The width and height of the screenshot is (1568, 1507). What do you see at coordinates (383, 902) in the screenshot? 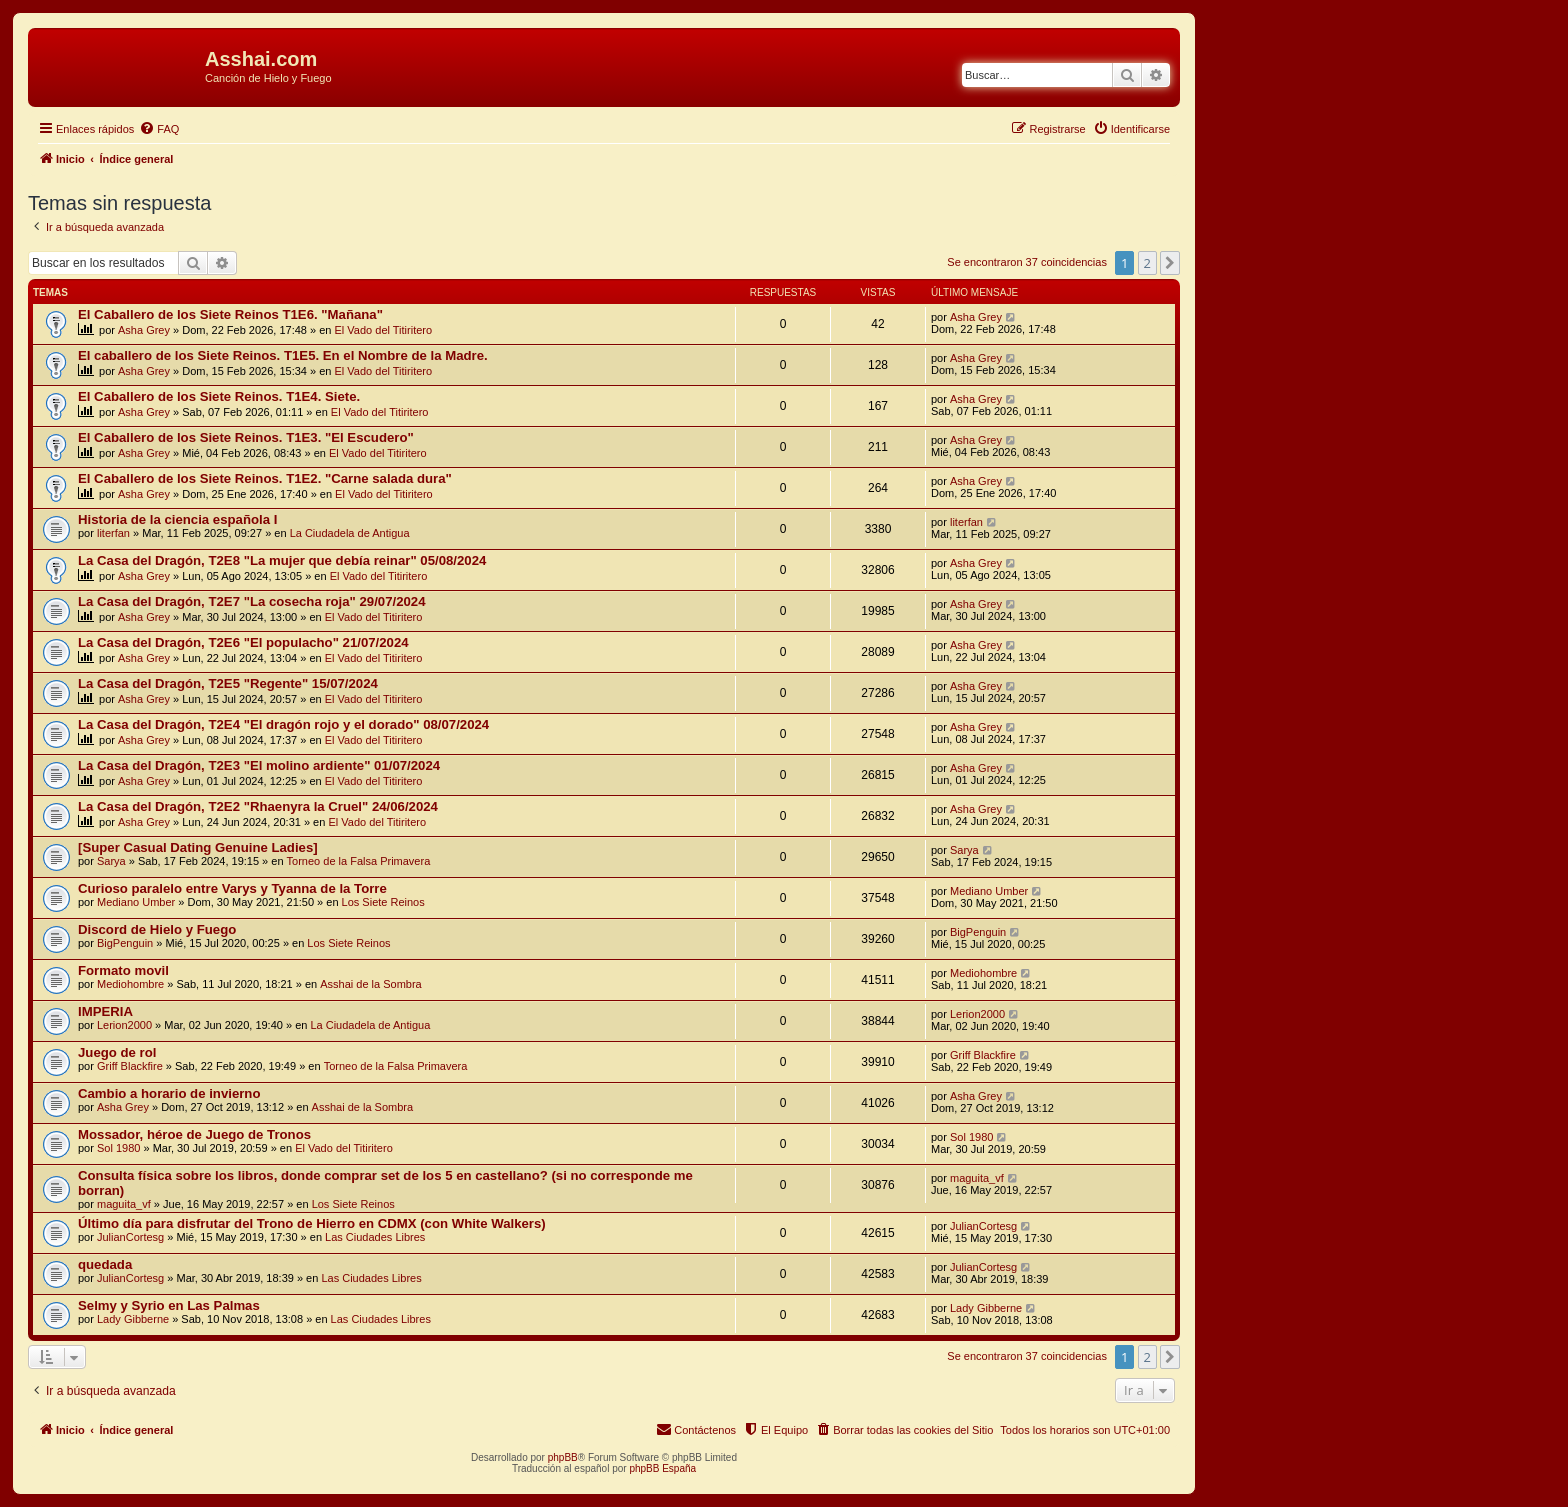
I see `Los Siete Reinos` at bounding box center [383, 902].